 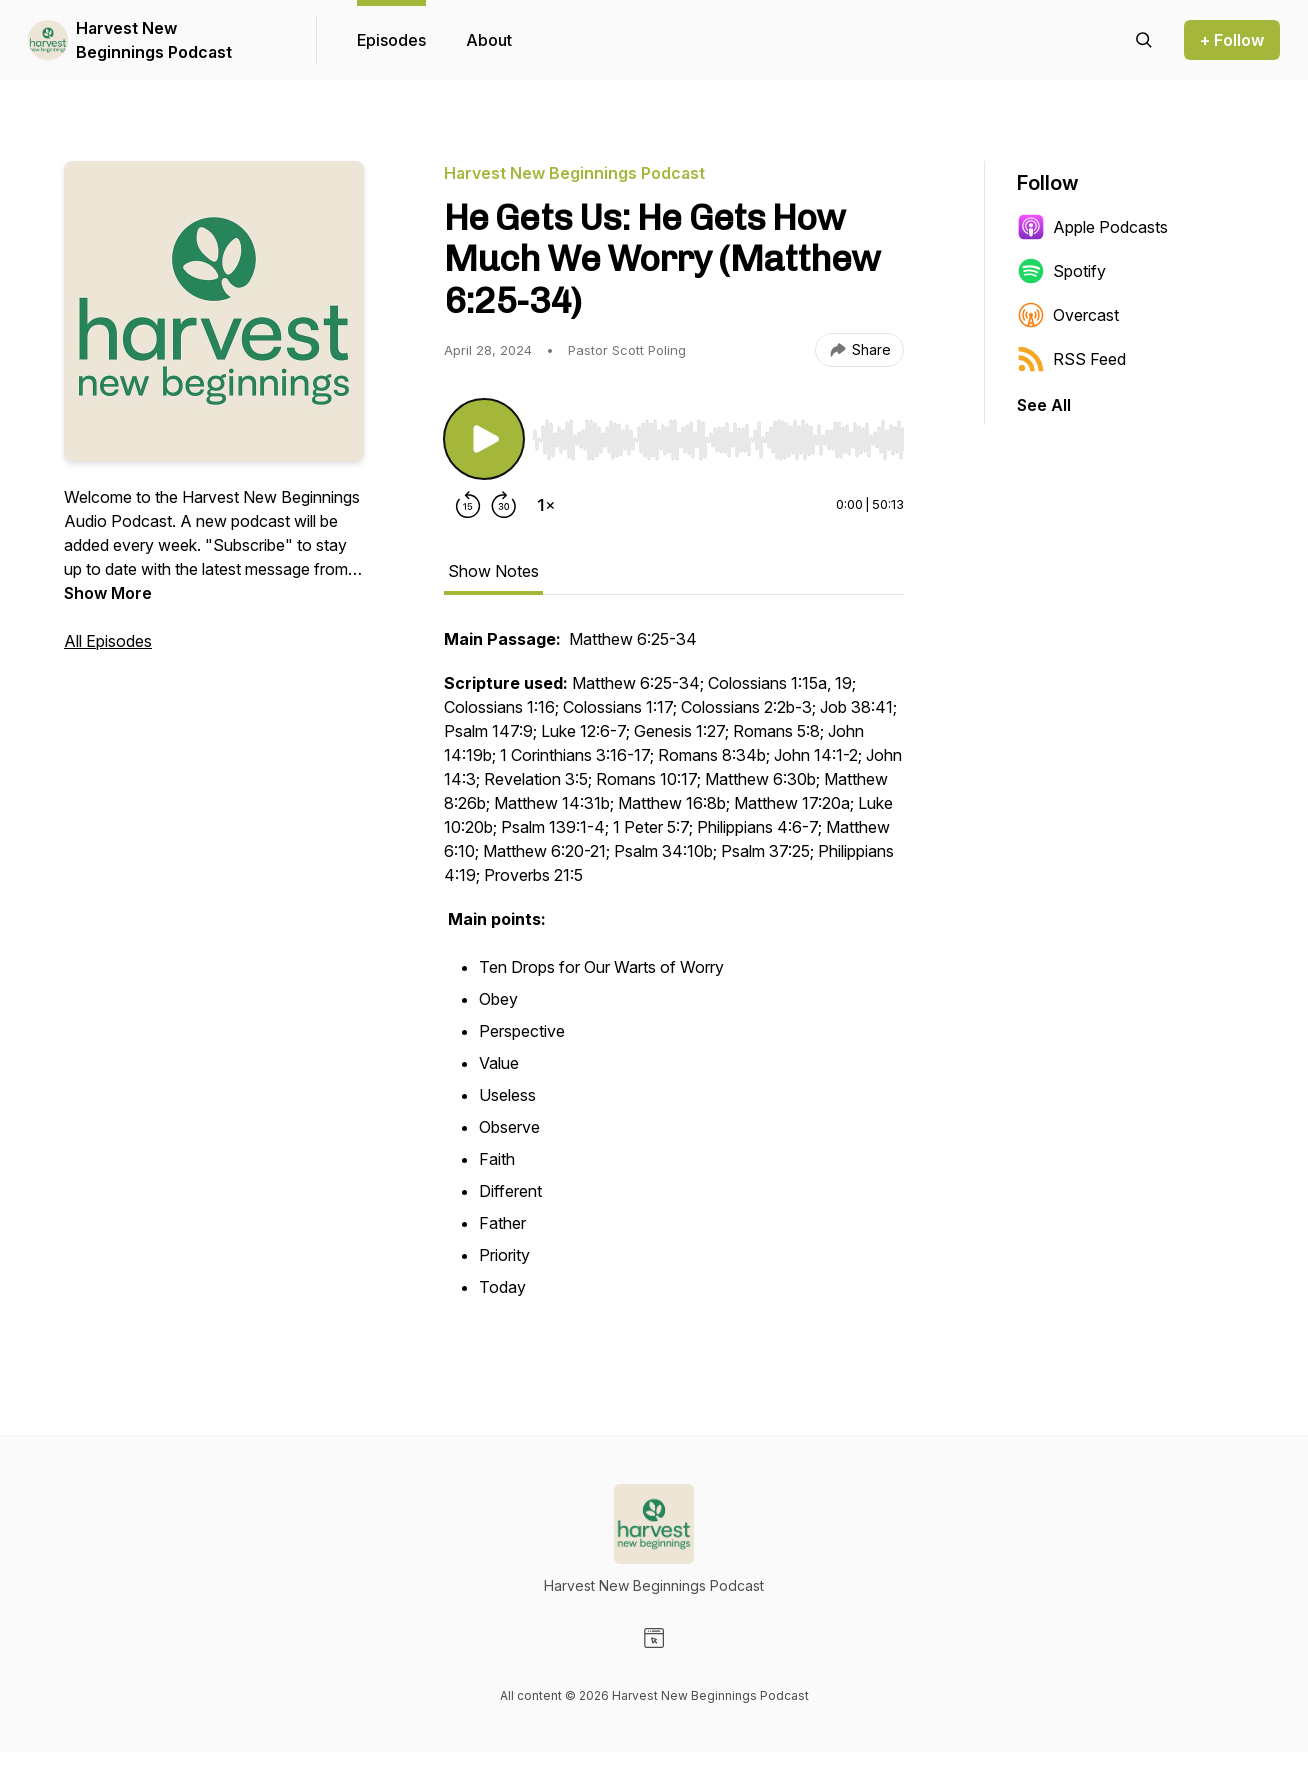 I want to click on + Follow, so click(x=1232, y=40).